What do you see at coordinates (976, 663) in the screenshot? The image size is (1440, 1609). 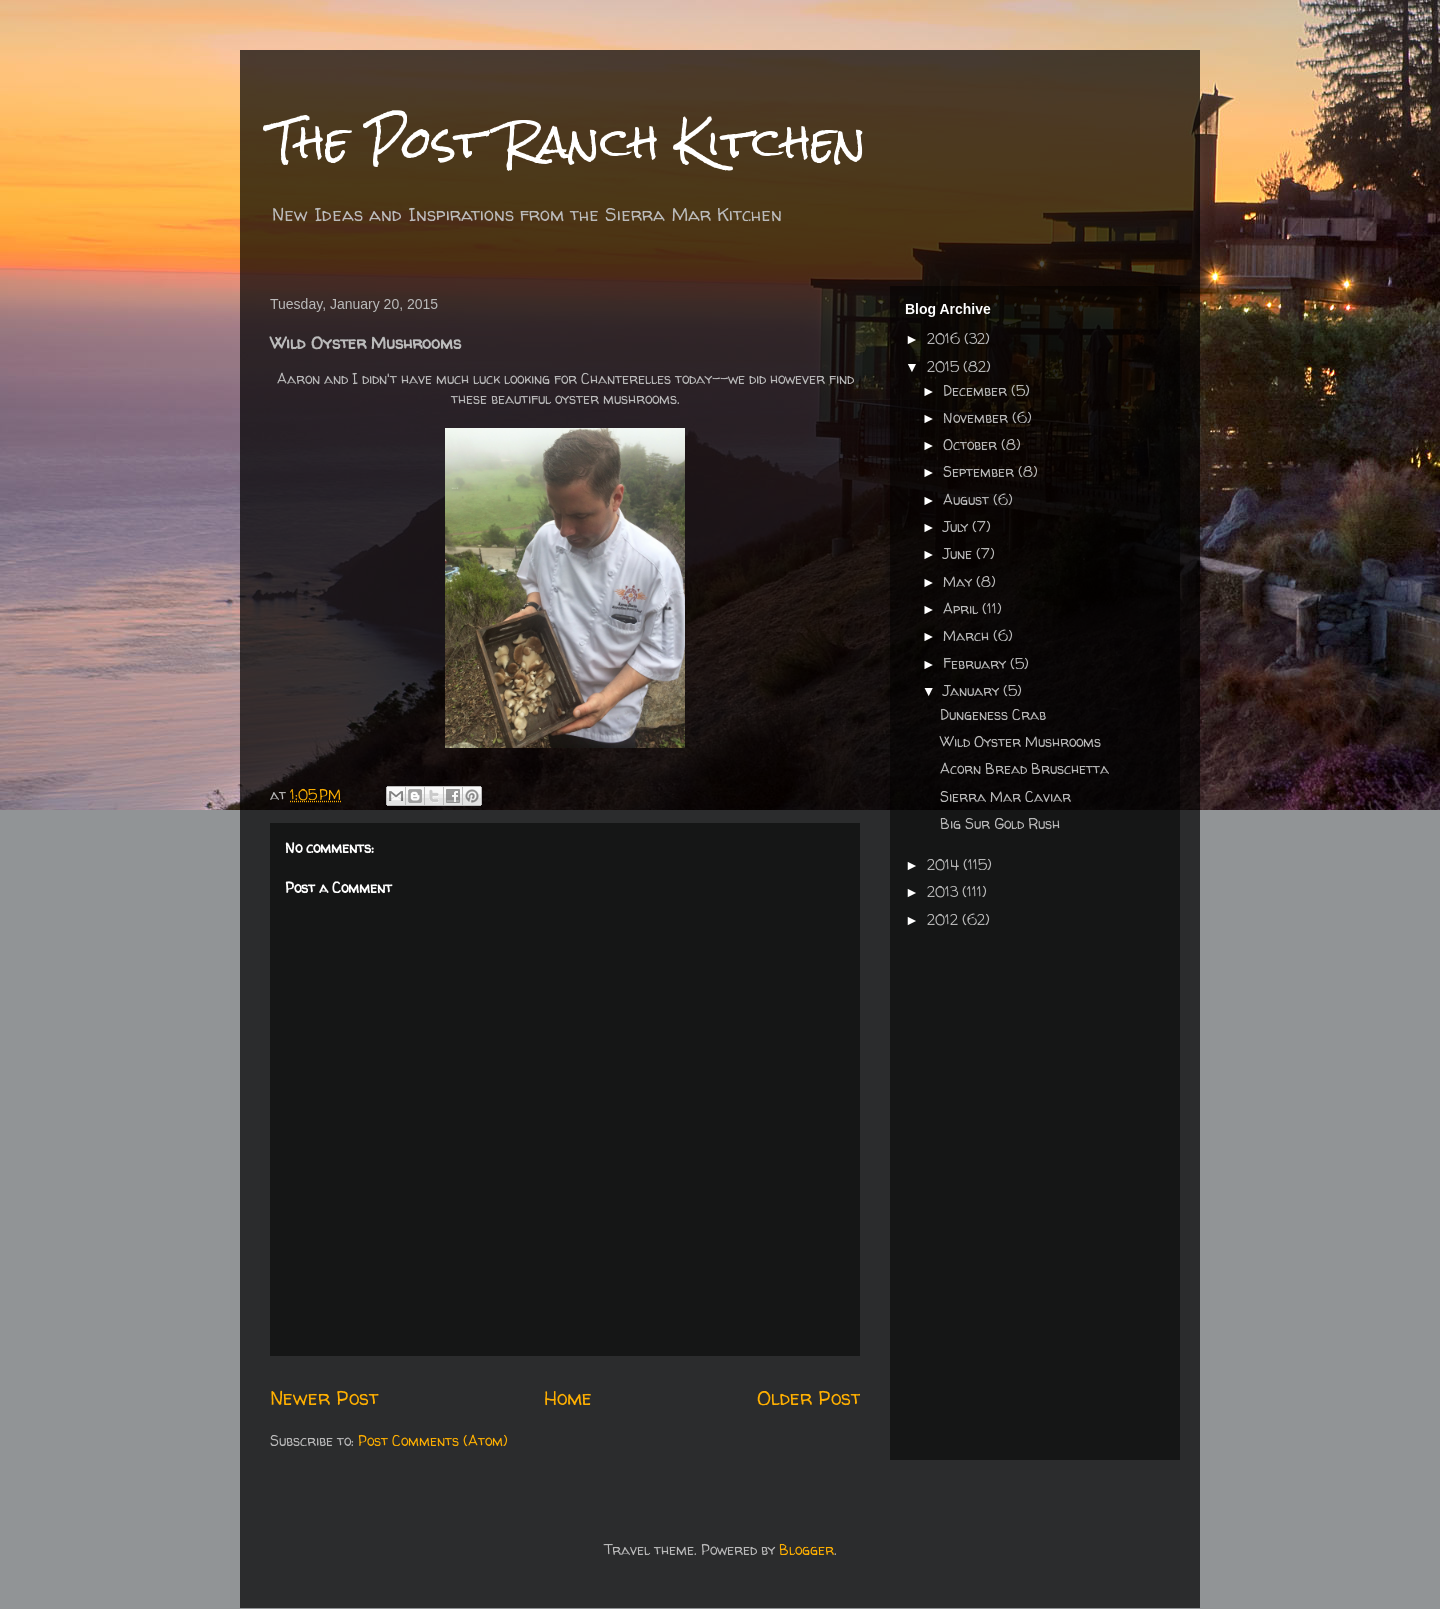 I see `February` at bounding box center [976, 663].